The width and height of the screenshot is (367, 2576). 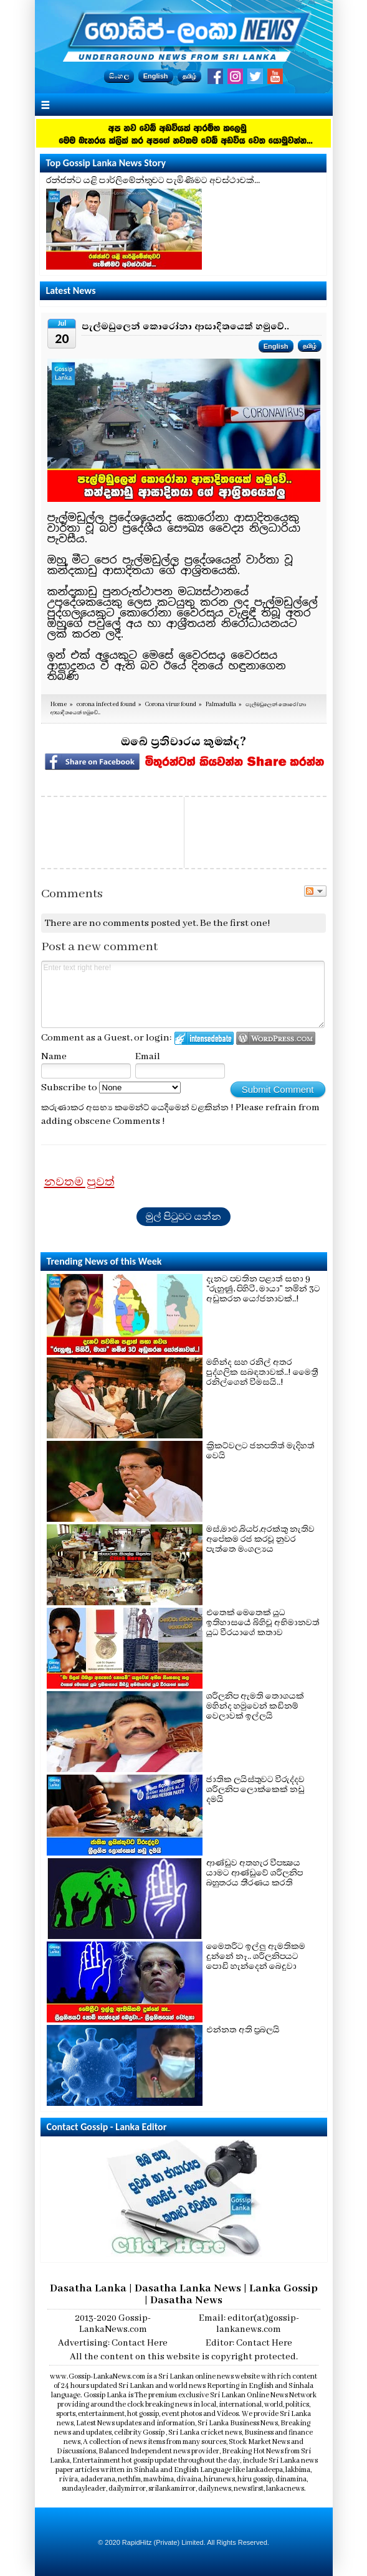 I want to click on Name, so click(x=54, y=1056).